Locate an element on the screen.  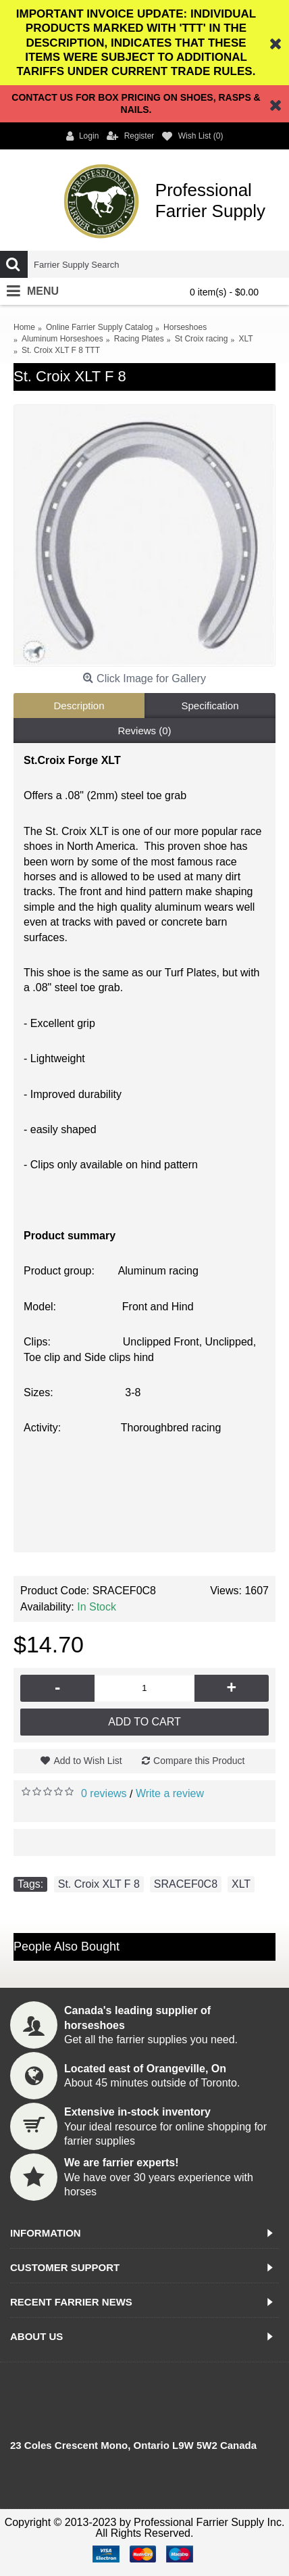
0 reviews is located at coordinates (104, 1793).